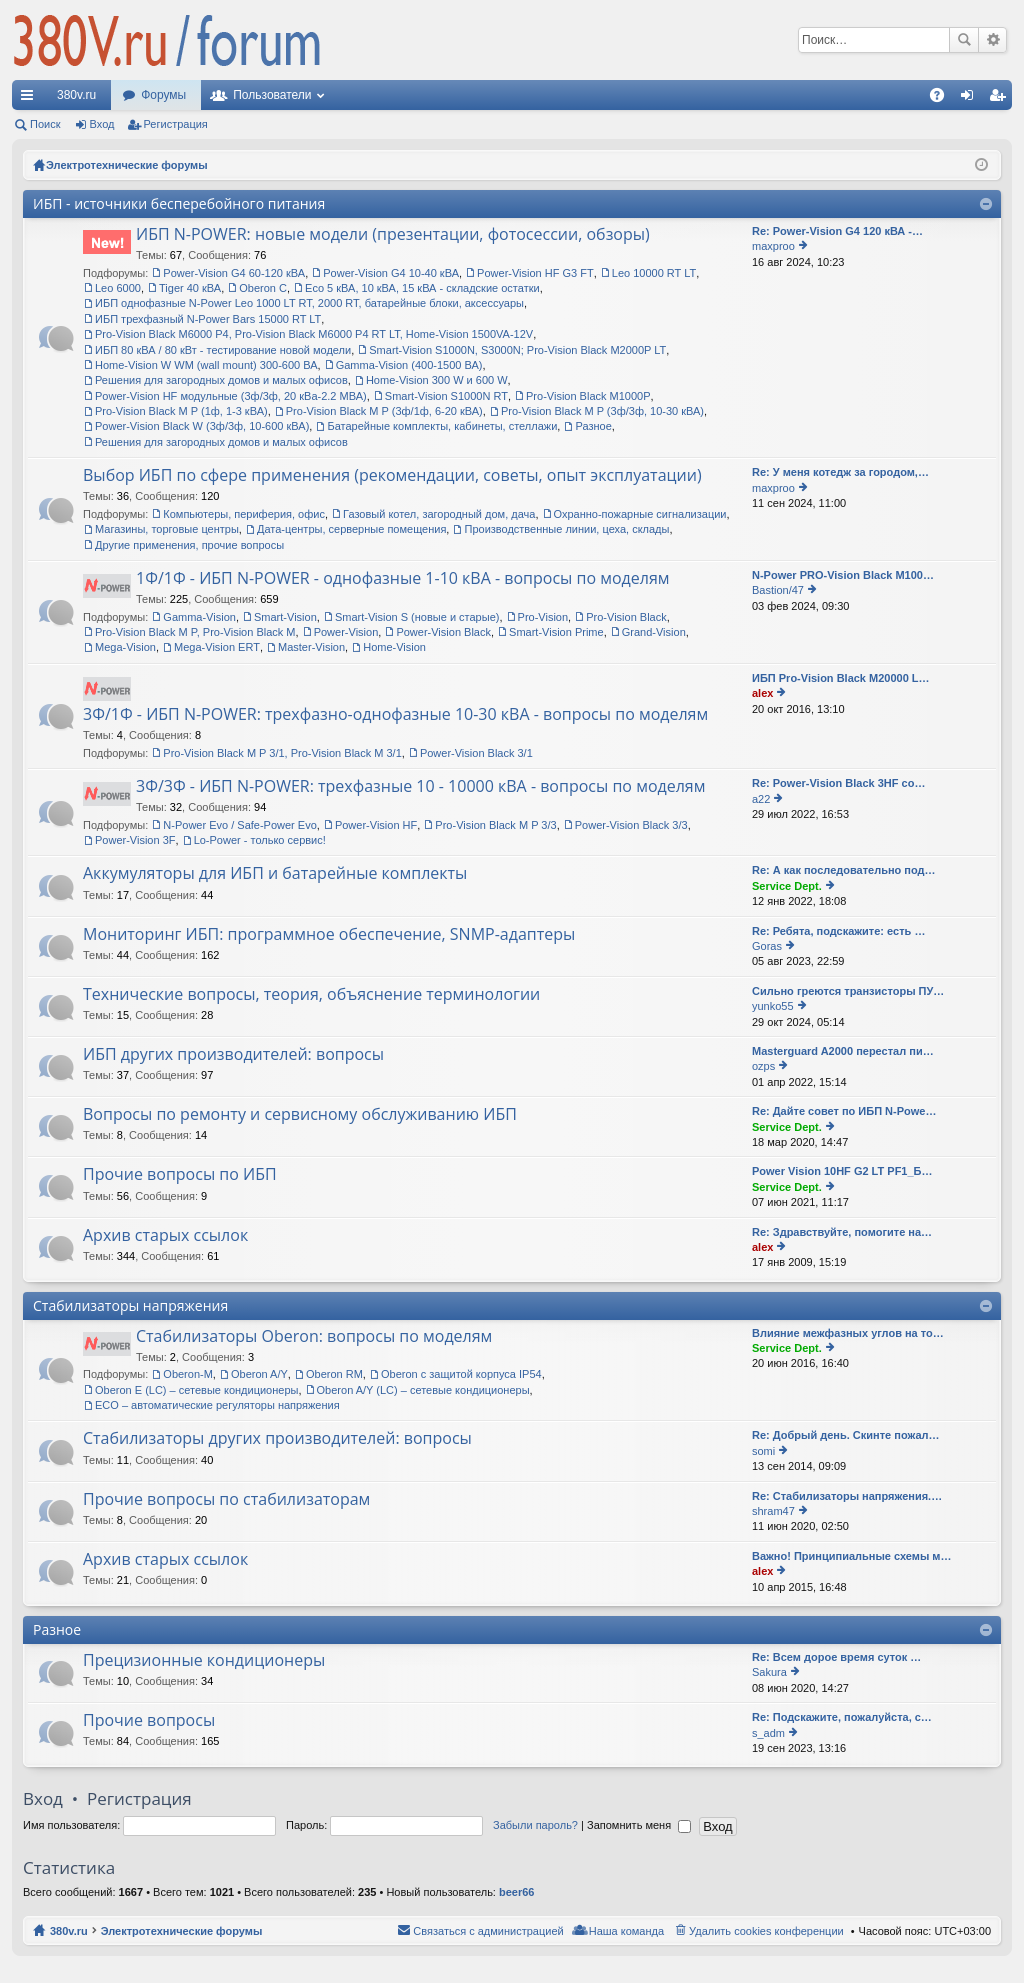 This screenshot has width=1024, height=1983. What do you see at coordinates (118, 288) in the screenshot?
I see `Leo 6000` at bounding box center [118, 288].